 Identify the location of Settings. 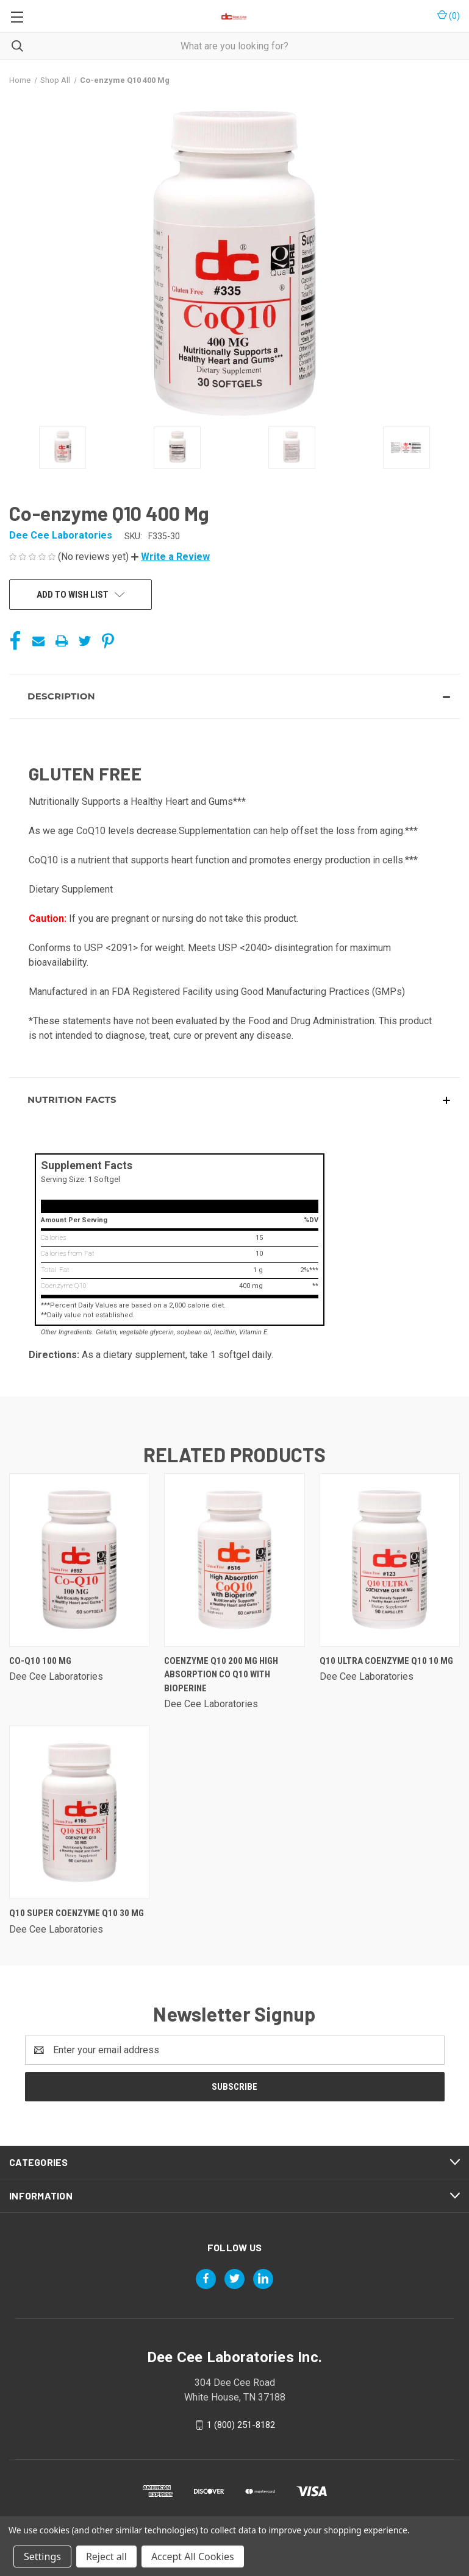
(42, 2556).